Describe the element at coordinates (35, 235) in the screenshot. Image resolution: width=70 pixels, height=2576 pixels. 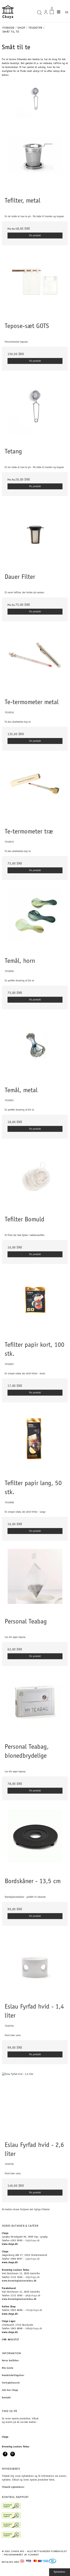
I see `Vis produkt` at that location.